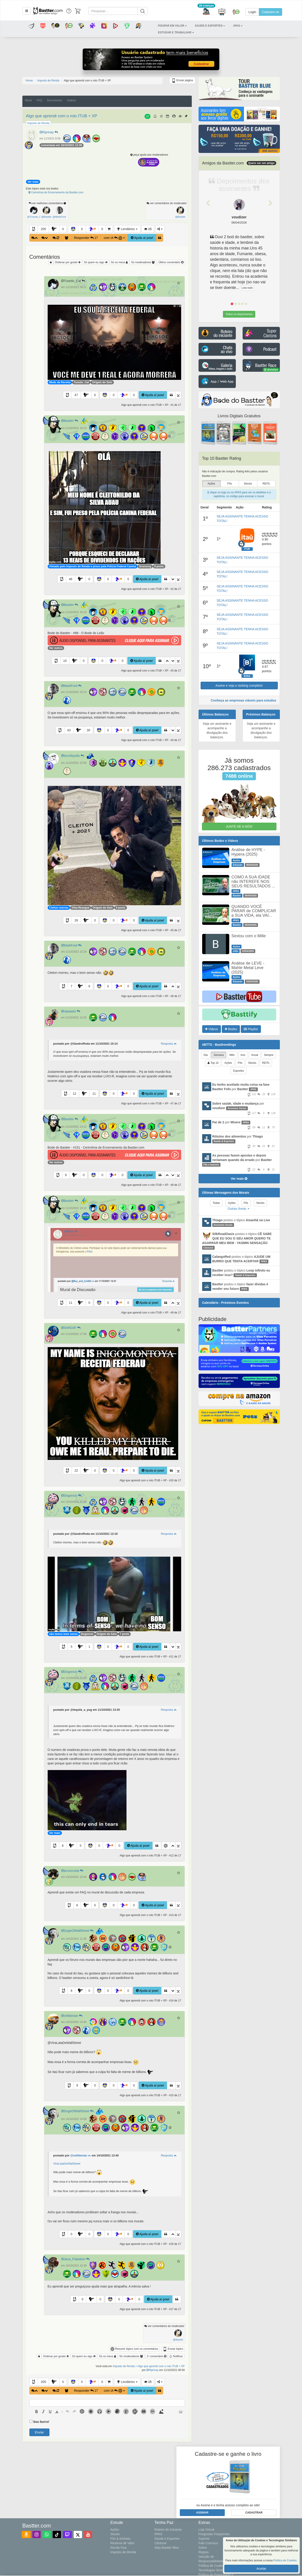  Describe the element at coordinates (204, 2538) in the screenshot. I see `Suporte` at that location.